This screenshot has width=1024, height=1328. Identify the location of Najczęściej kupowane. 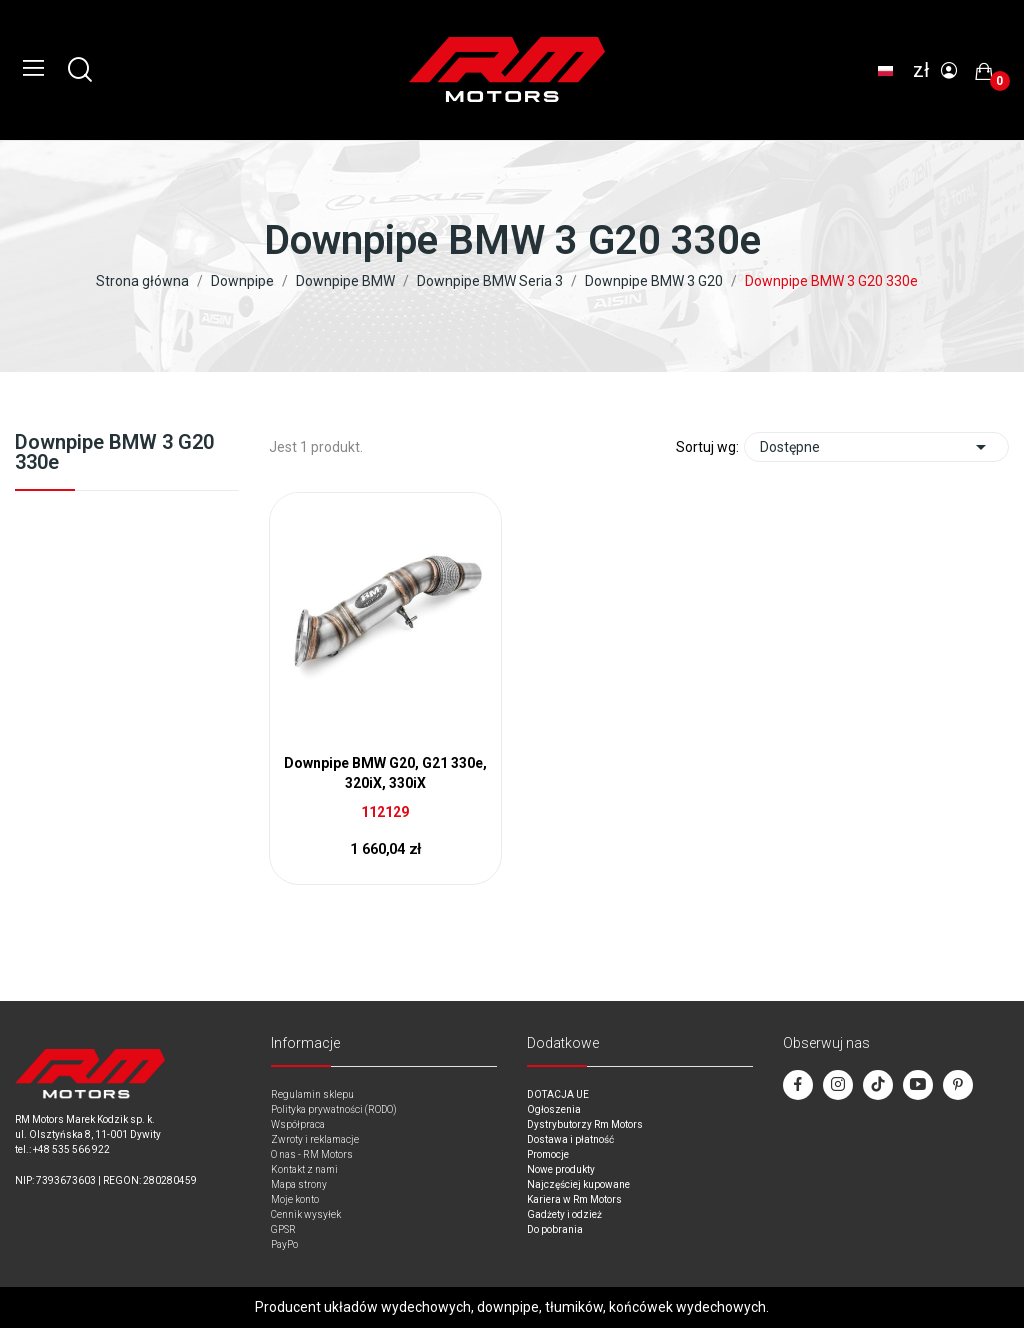
(578, 1184).